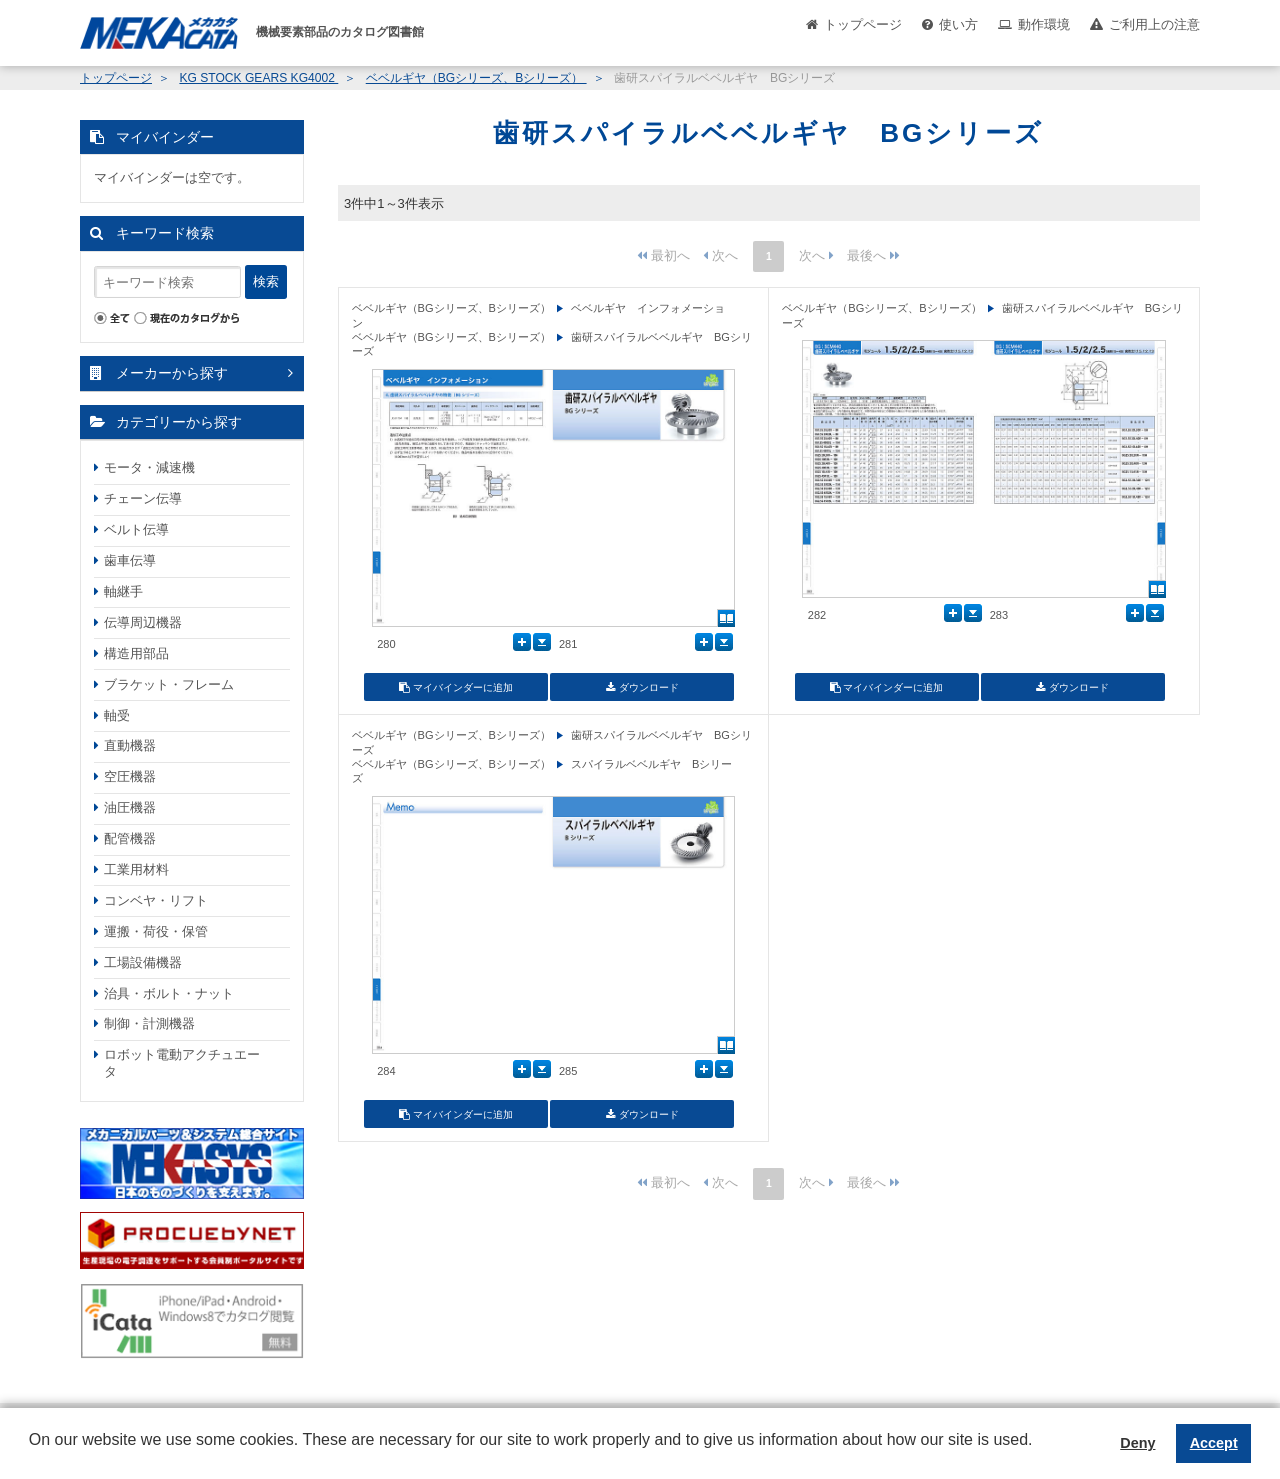 Image resolution: width=1280 pixels, height=1479 pixels. I want to click on 軸継手, so click(123, 591).